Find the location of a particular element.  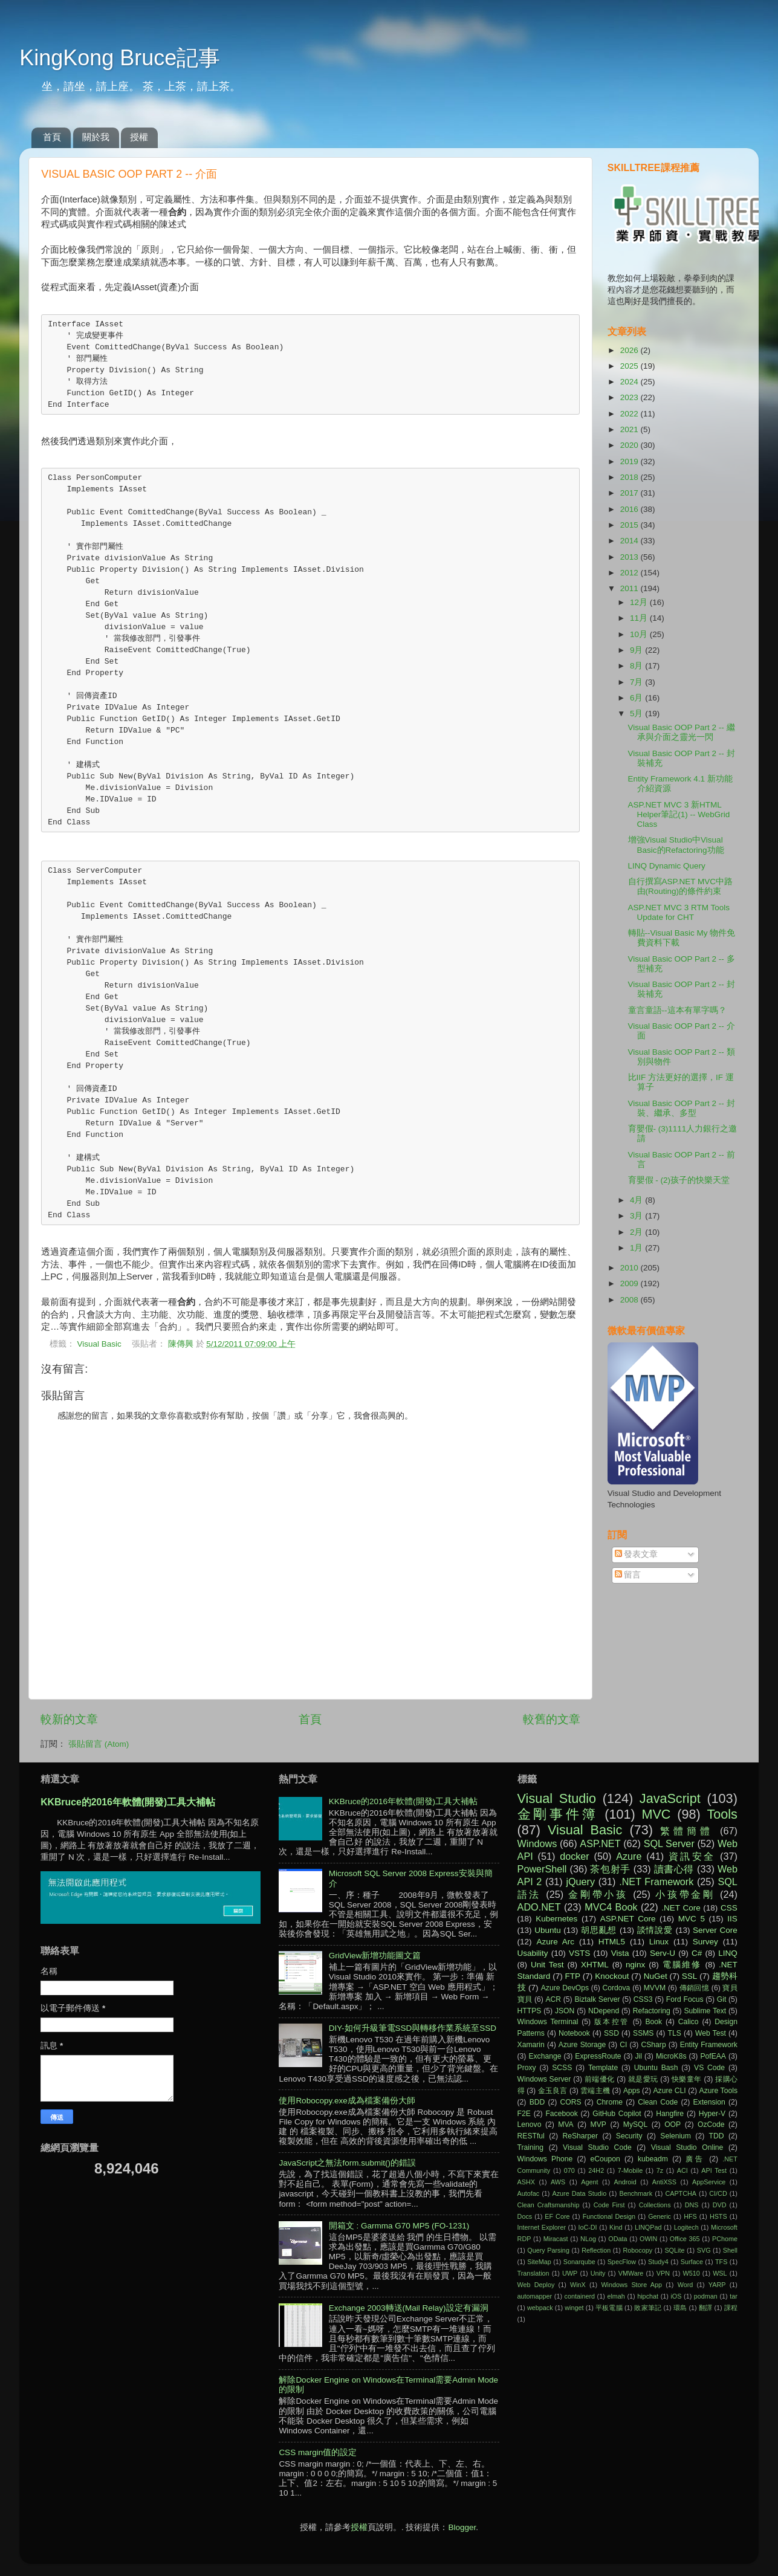

環島 is located at coordinates (680, 2307).